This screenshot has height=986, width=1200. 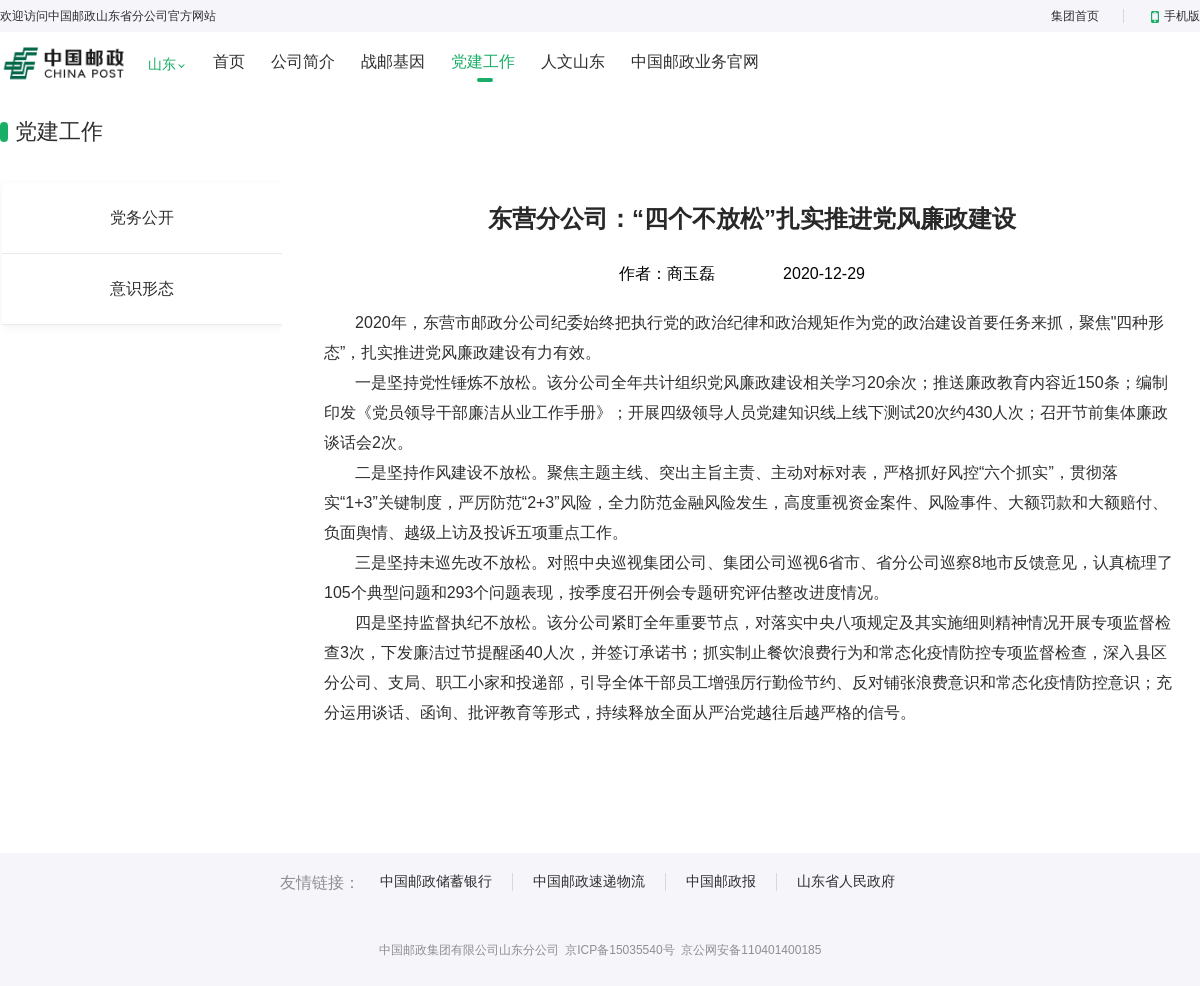 I want to click on 手机版, so click(x=1175, y=16).